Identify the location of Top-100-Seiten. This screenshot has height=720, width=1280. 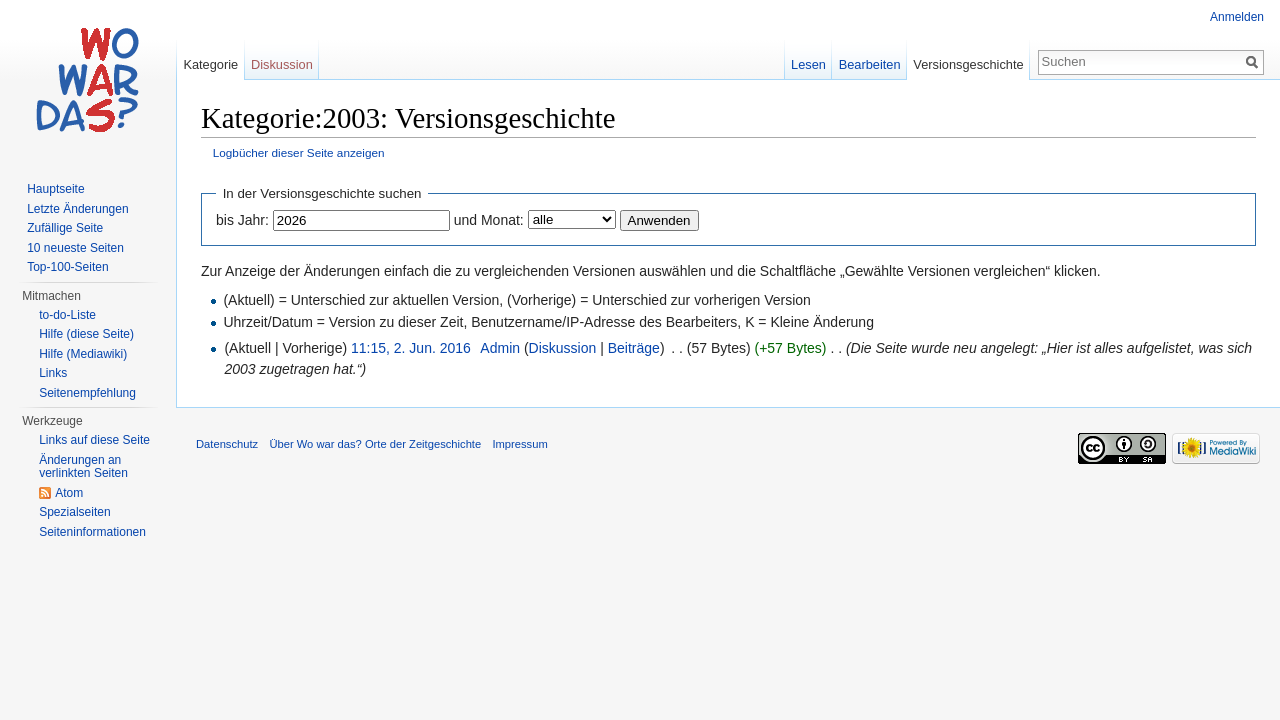
(67, 267).